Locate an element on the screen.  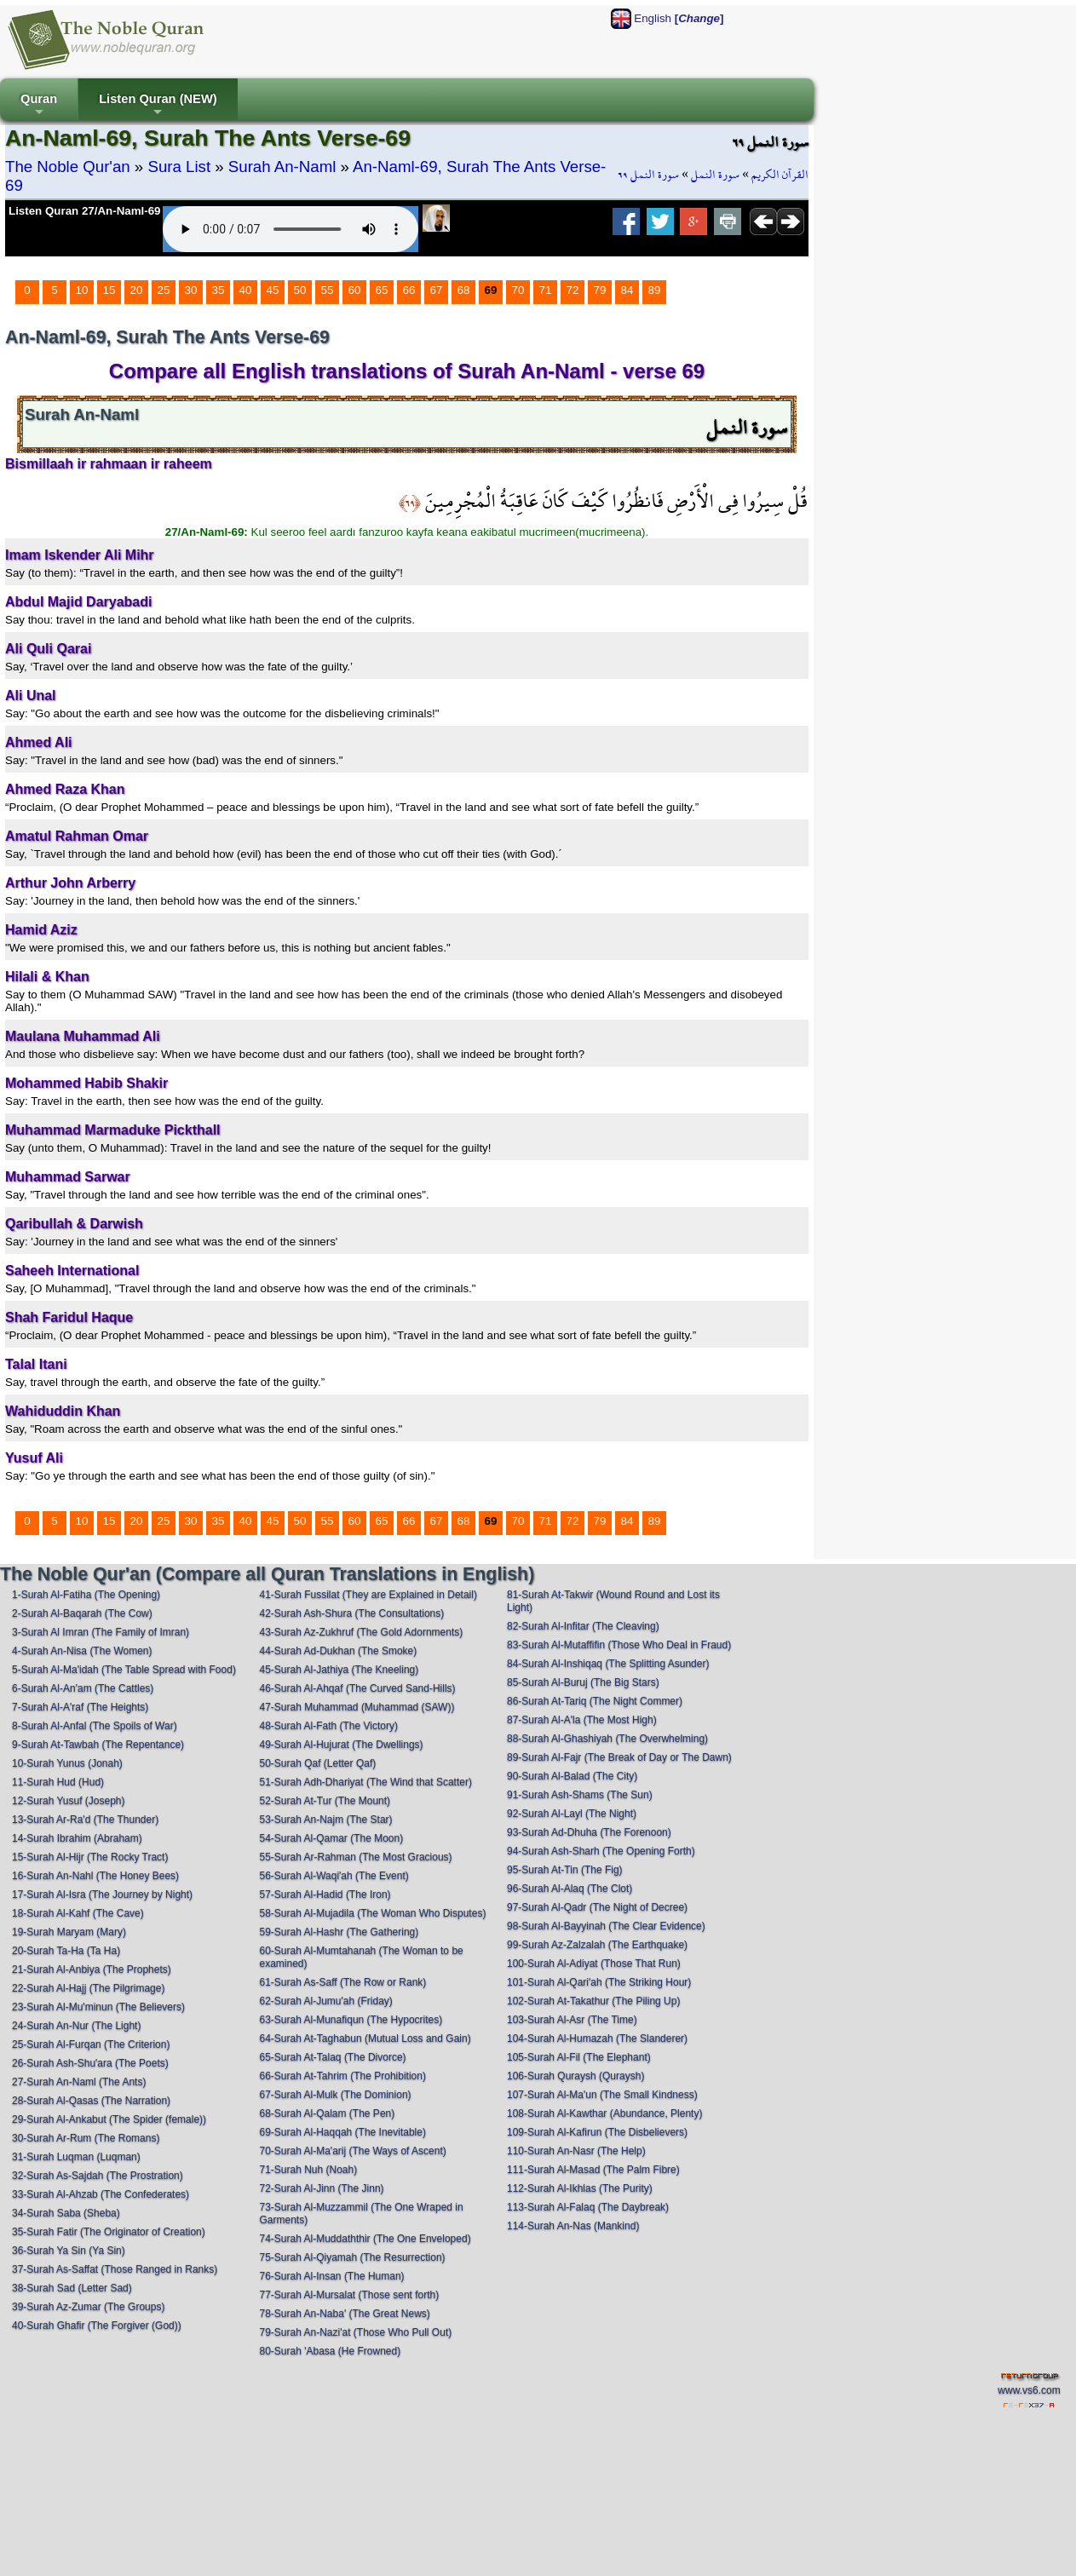
71-Surah Nuh (Noah) is located at coordinates (308, 2170).